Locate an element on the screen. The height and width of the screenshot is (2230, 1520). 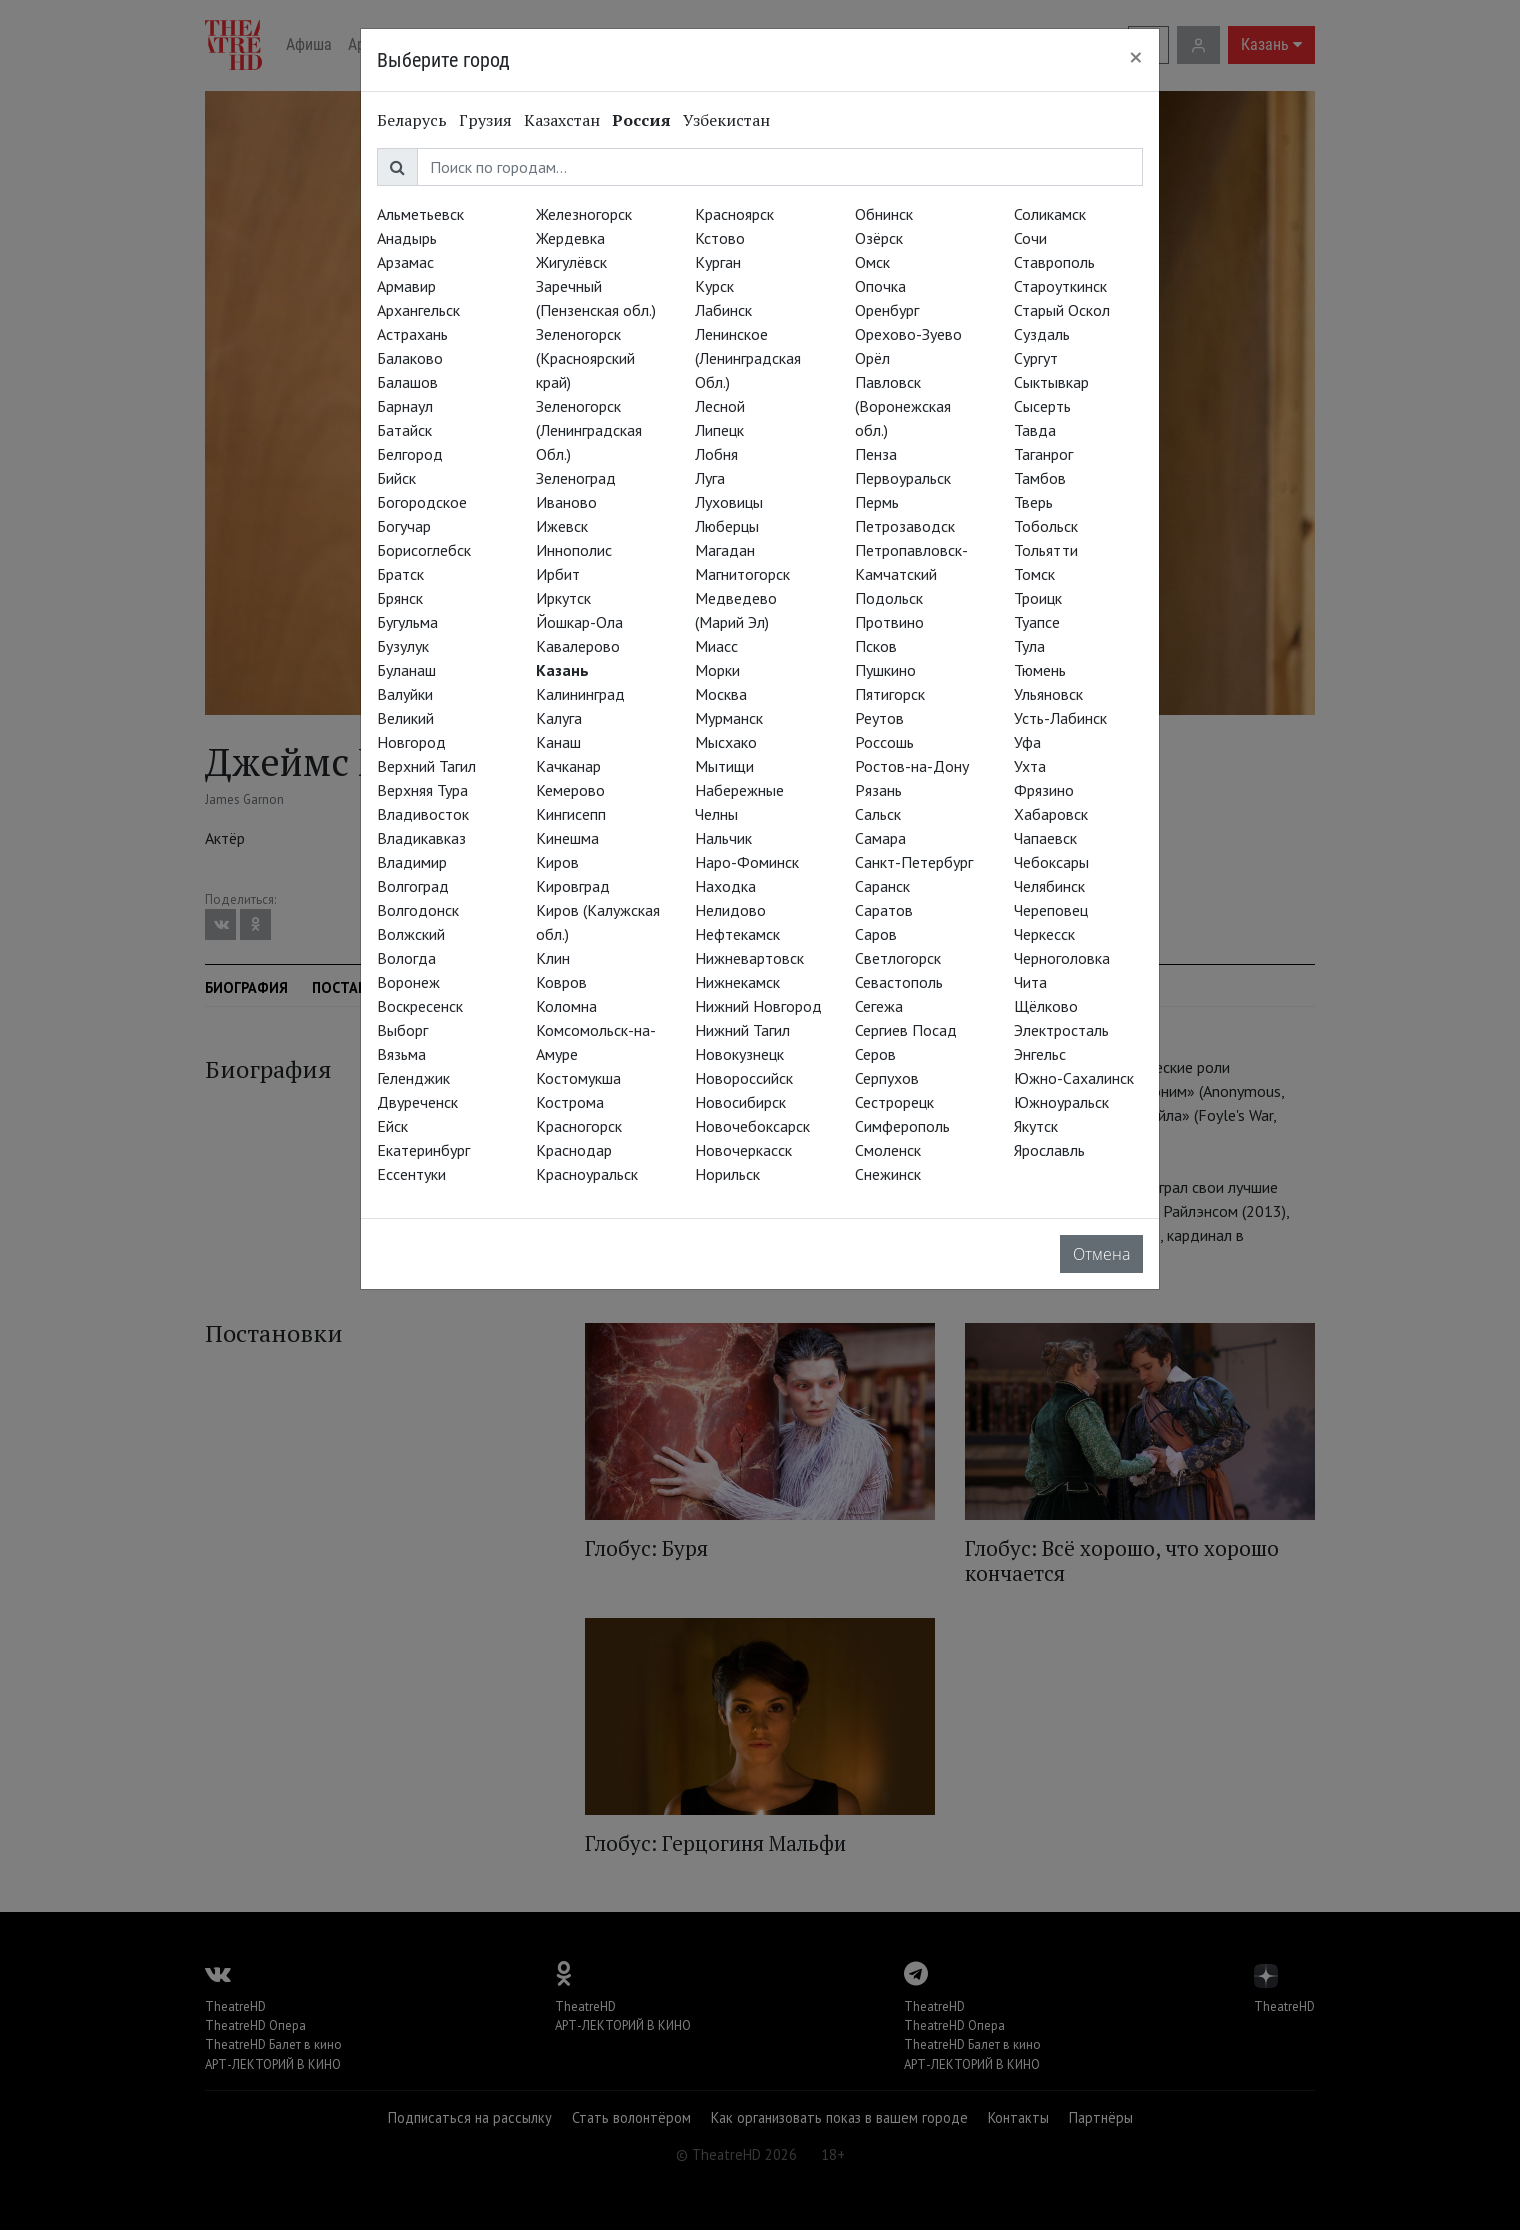
Грузия is located at coordinates (485, 120).